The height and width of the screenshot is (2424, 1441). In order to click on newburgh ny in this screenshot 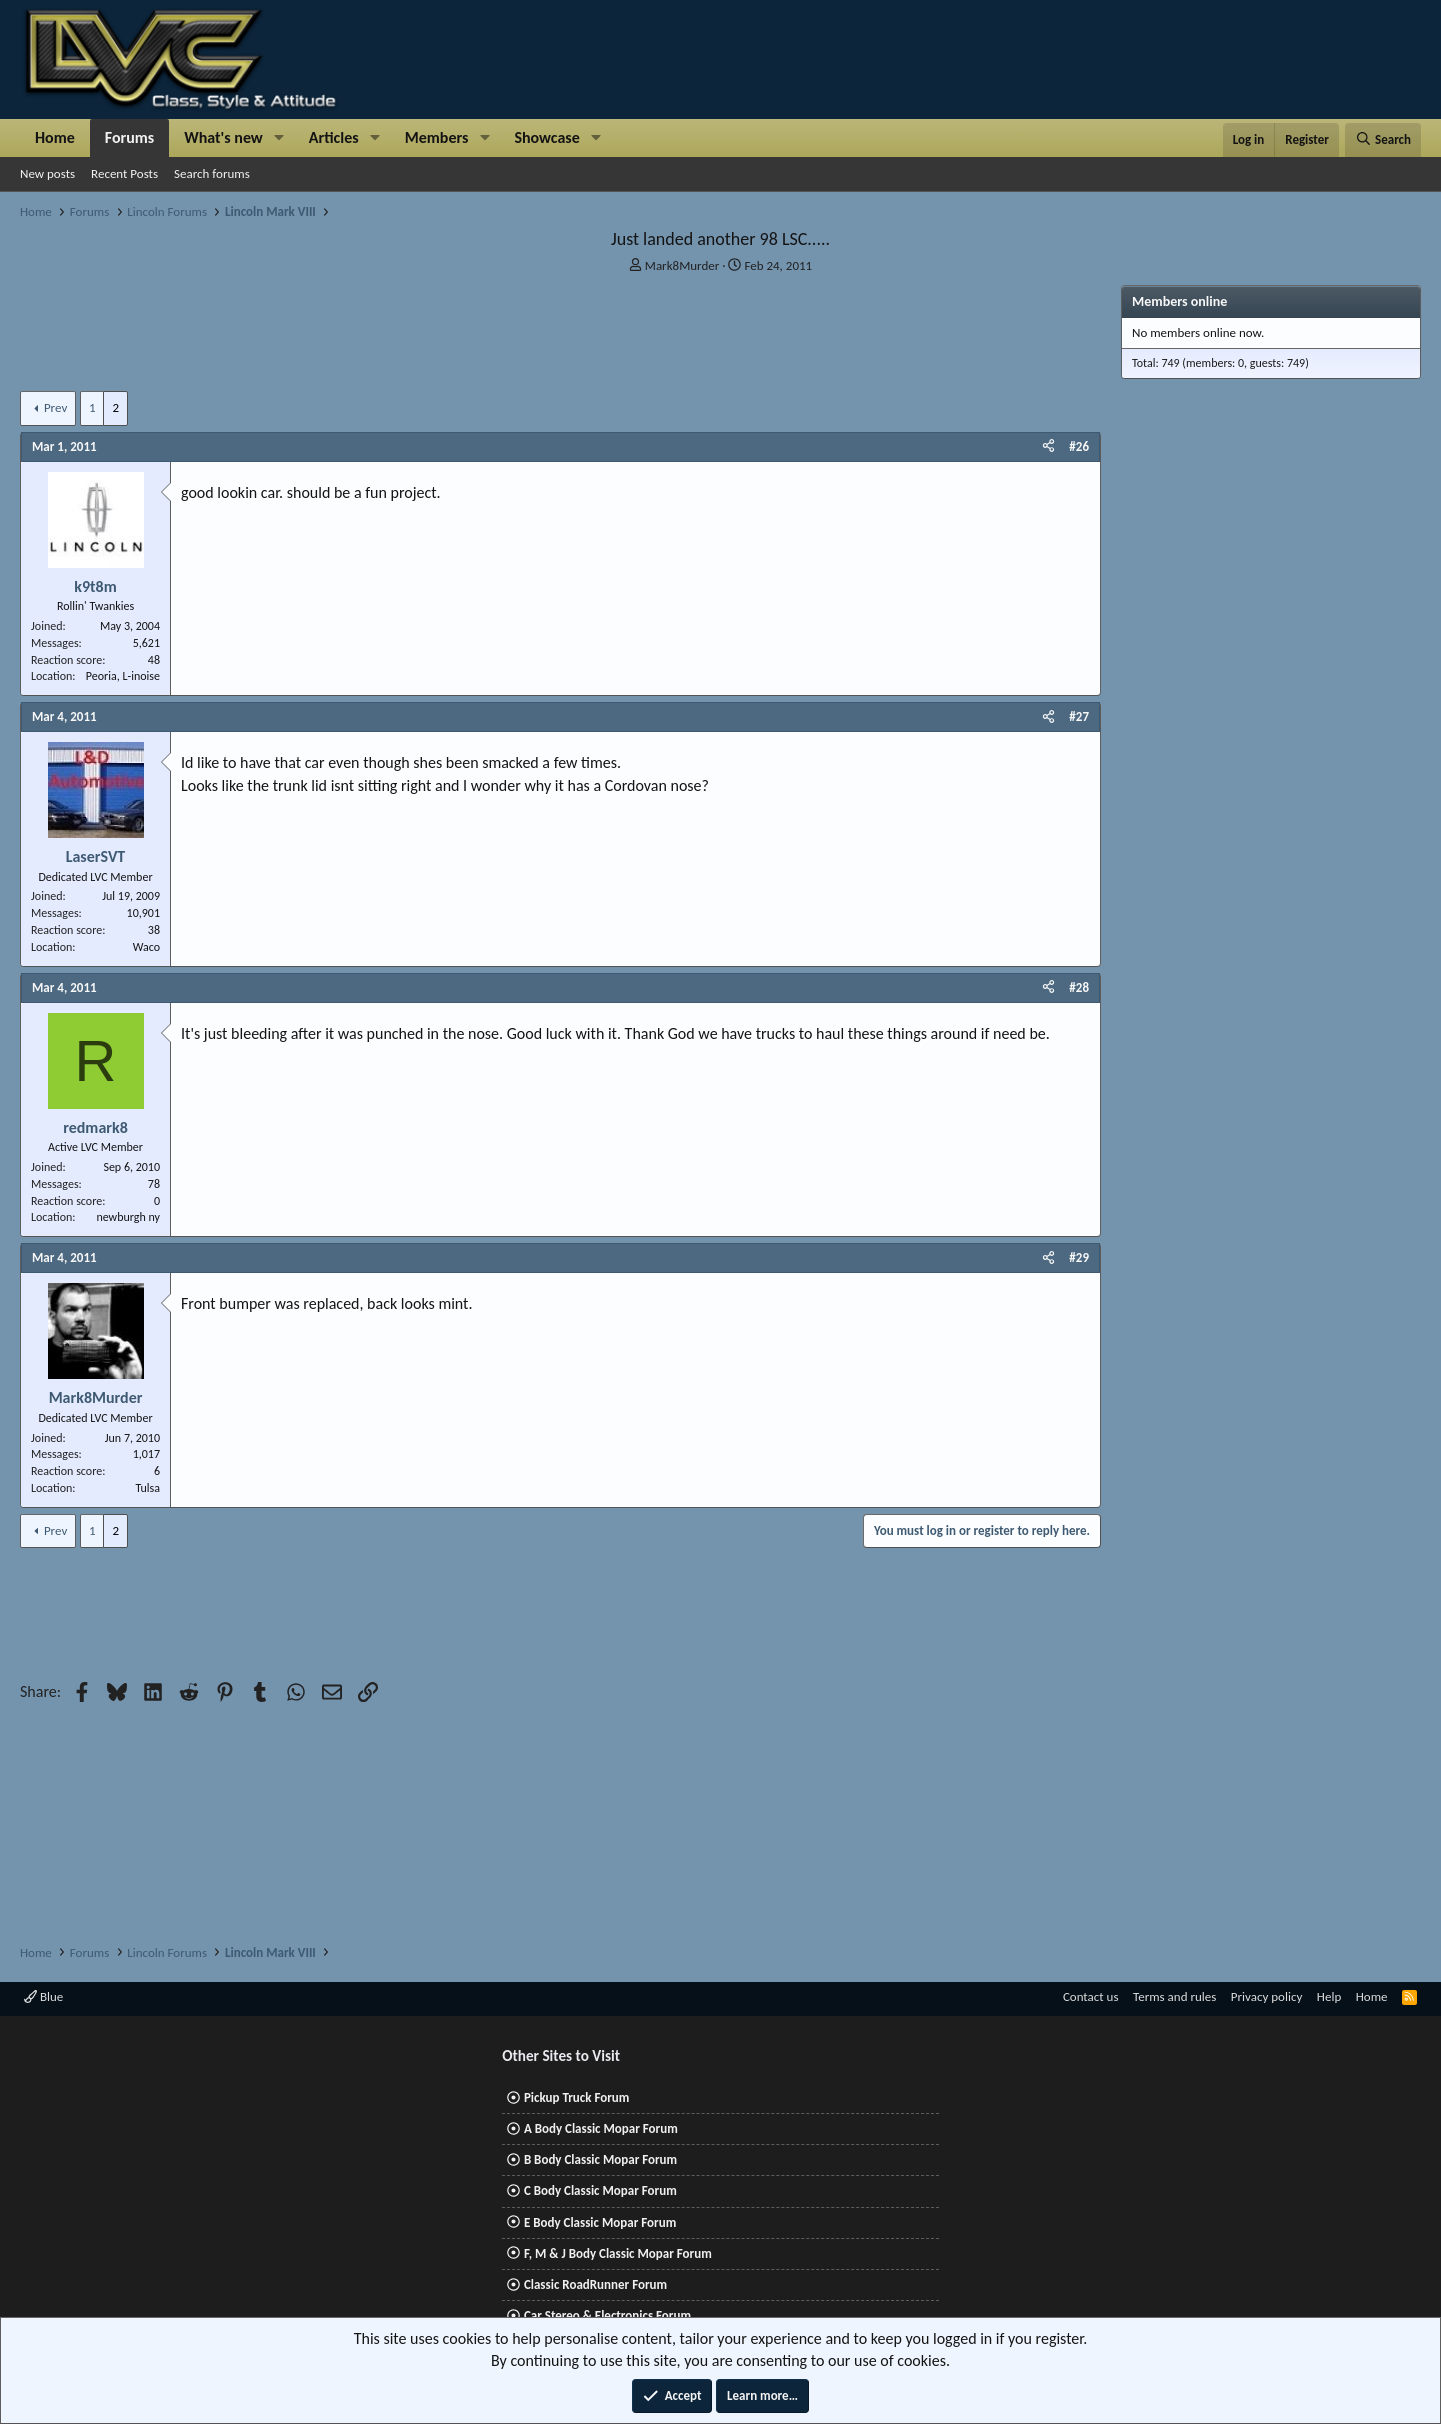, I will do `click(128, 1217)`.